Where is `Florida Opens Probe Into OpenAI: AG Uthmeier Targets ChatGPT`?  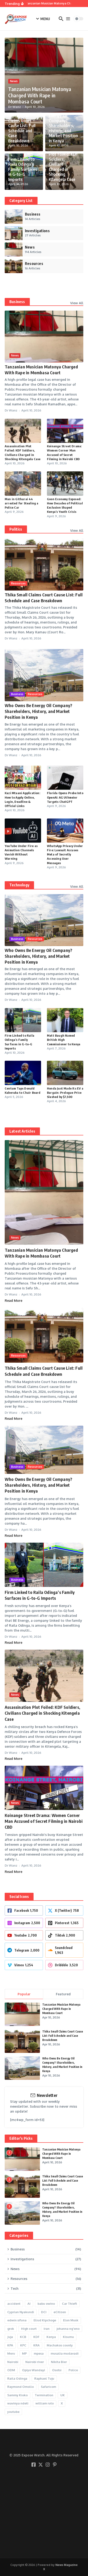 Florida Opens Probe Into OpenAI: AG Uthmeier Targets ChatGPT is located at coordinates (65, 797).